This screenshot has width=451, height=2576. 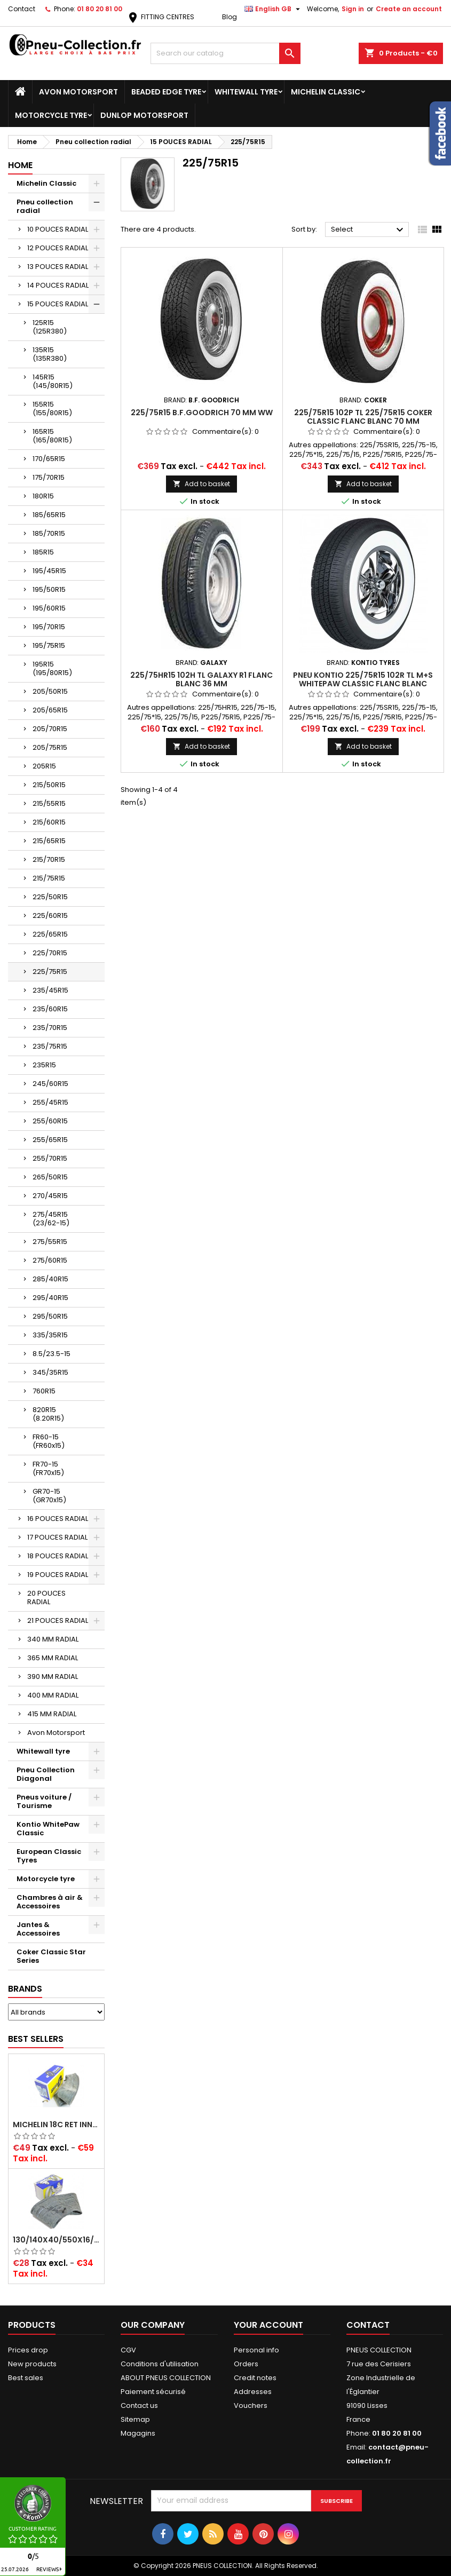 What do you see at coordinates (50, 1335) in the screenshot?
I see `335/35R15` at bounding box center [50, 1335].